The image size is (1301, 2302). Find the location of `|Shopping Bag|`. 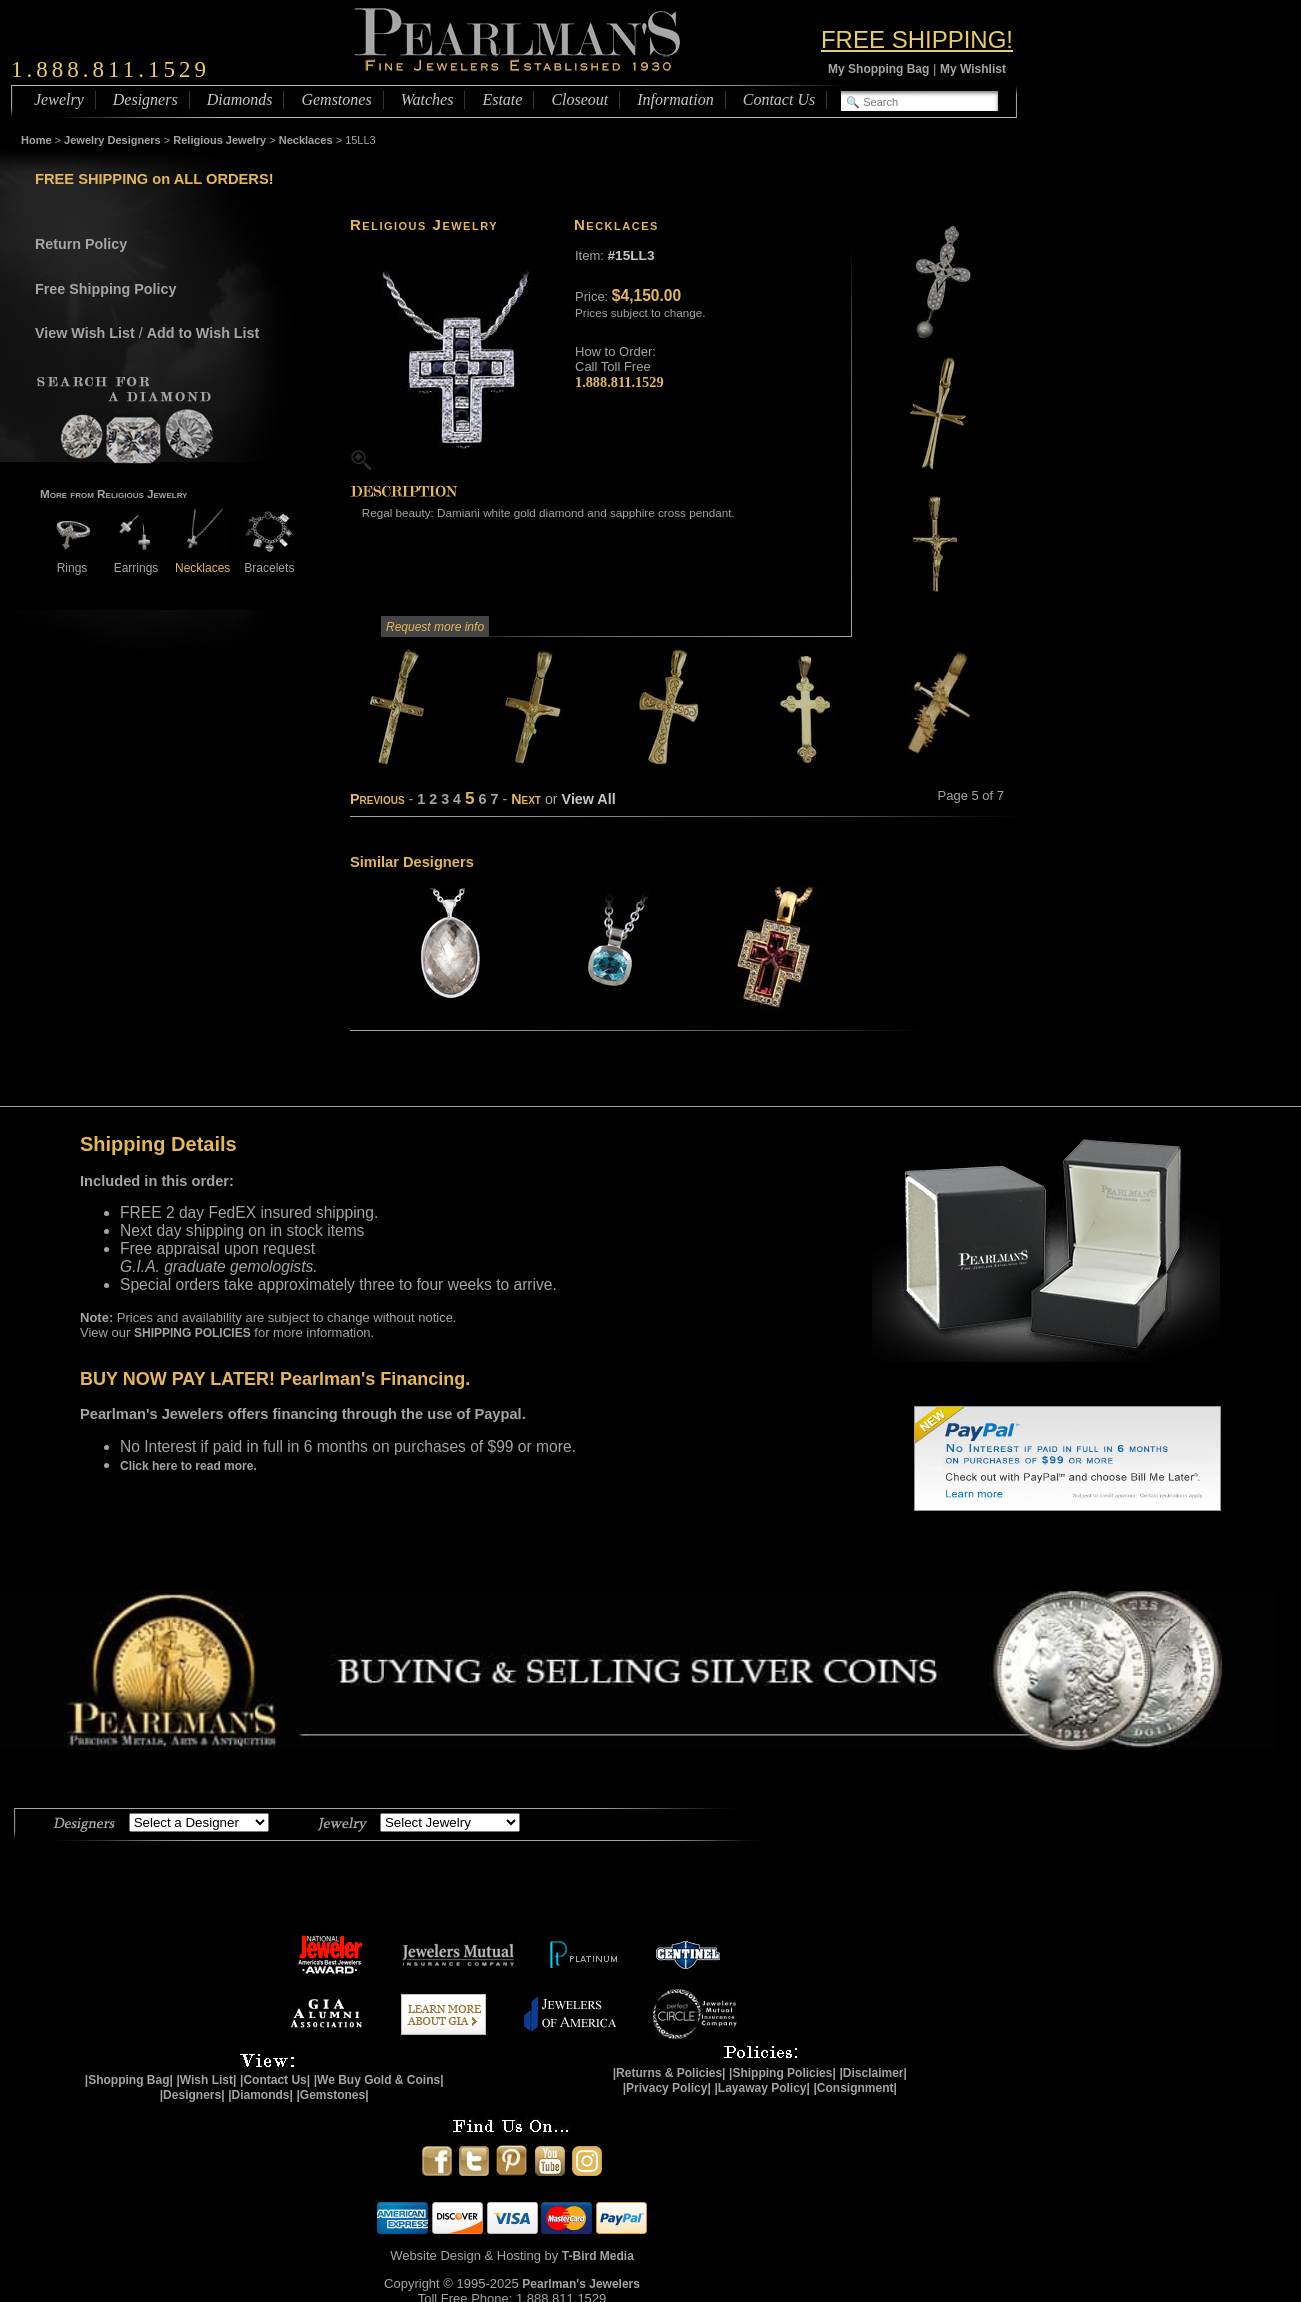

|Shopping Bag| is located at coordinates (129, 2080).